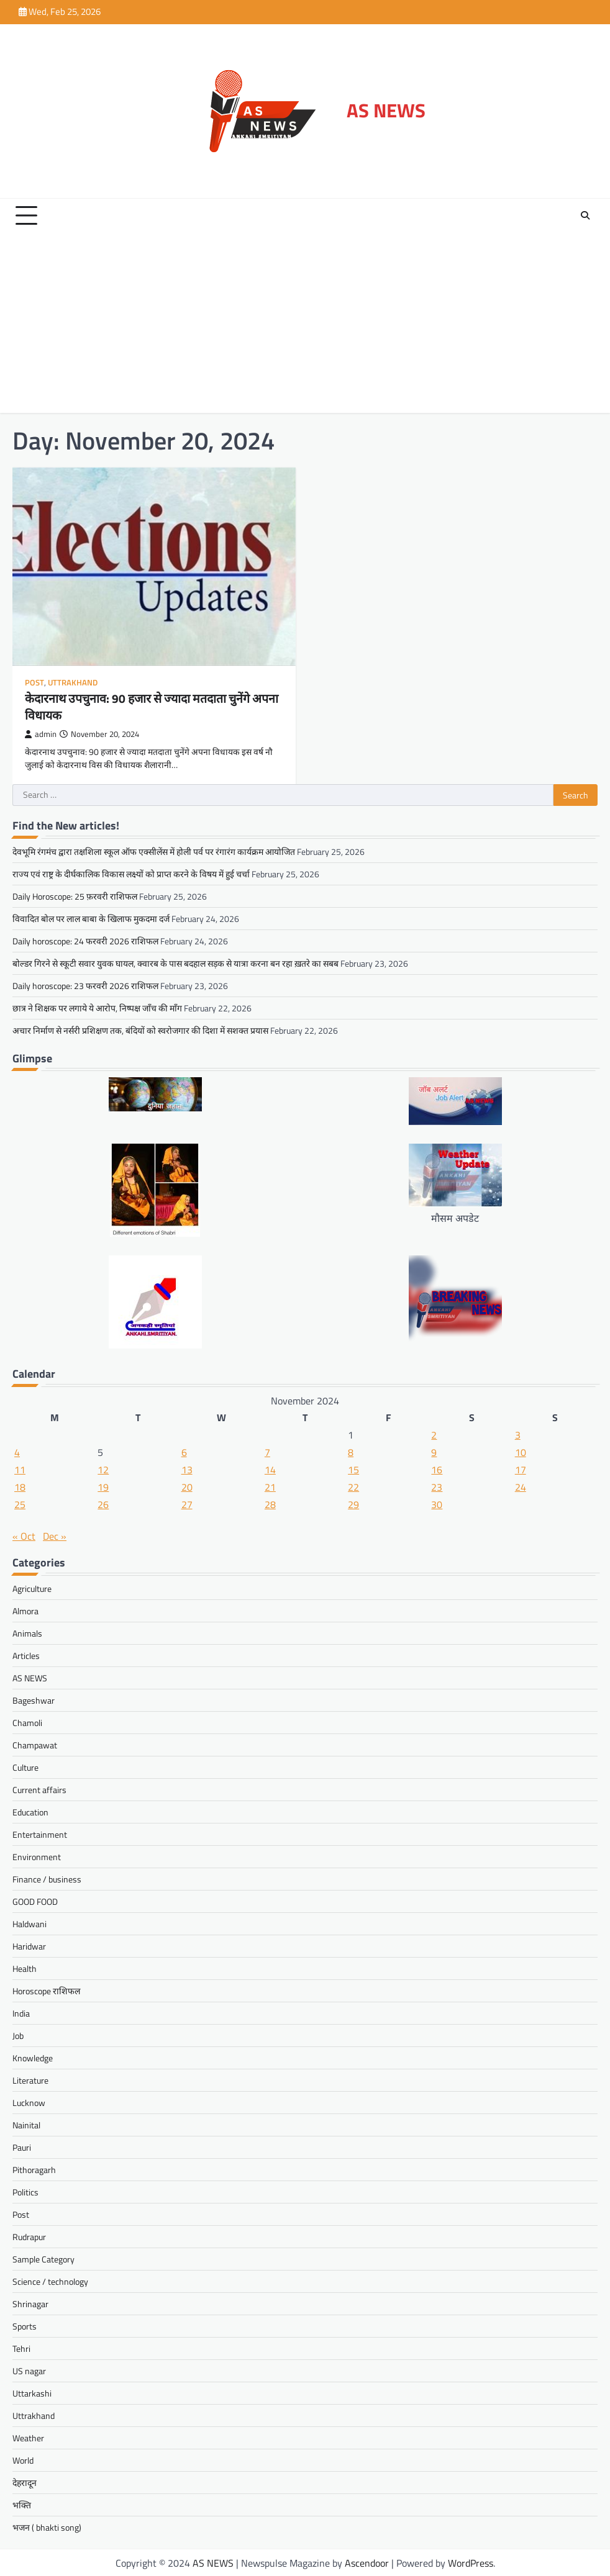  What do you see at coordinates (36, 1856) in the screenshot?
I see `Environment` at bounding box center [36, 1856].